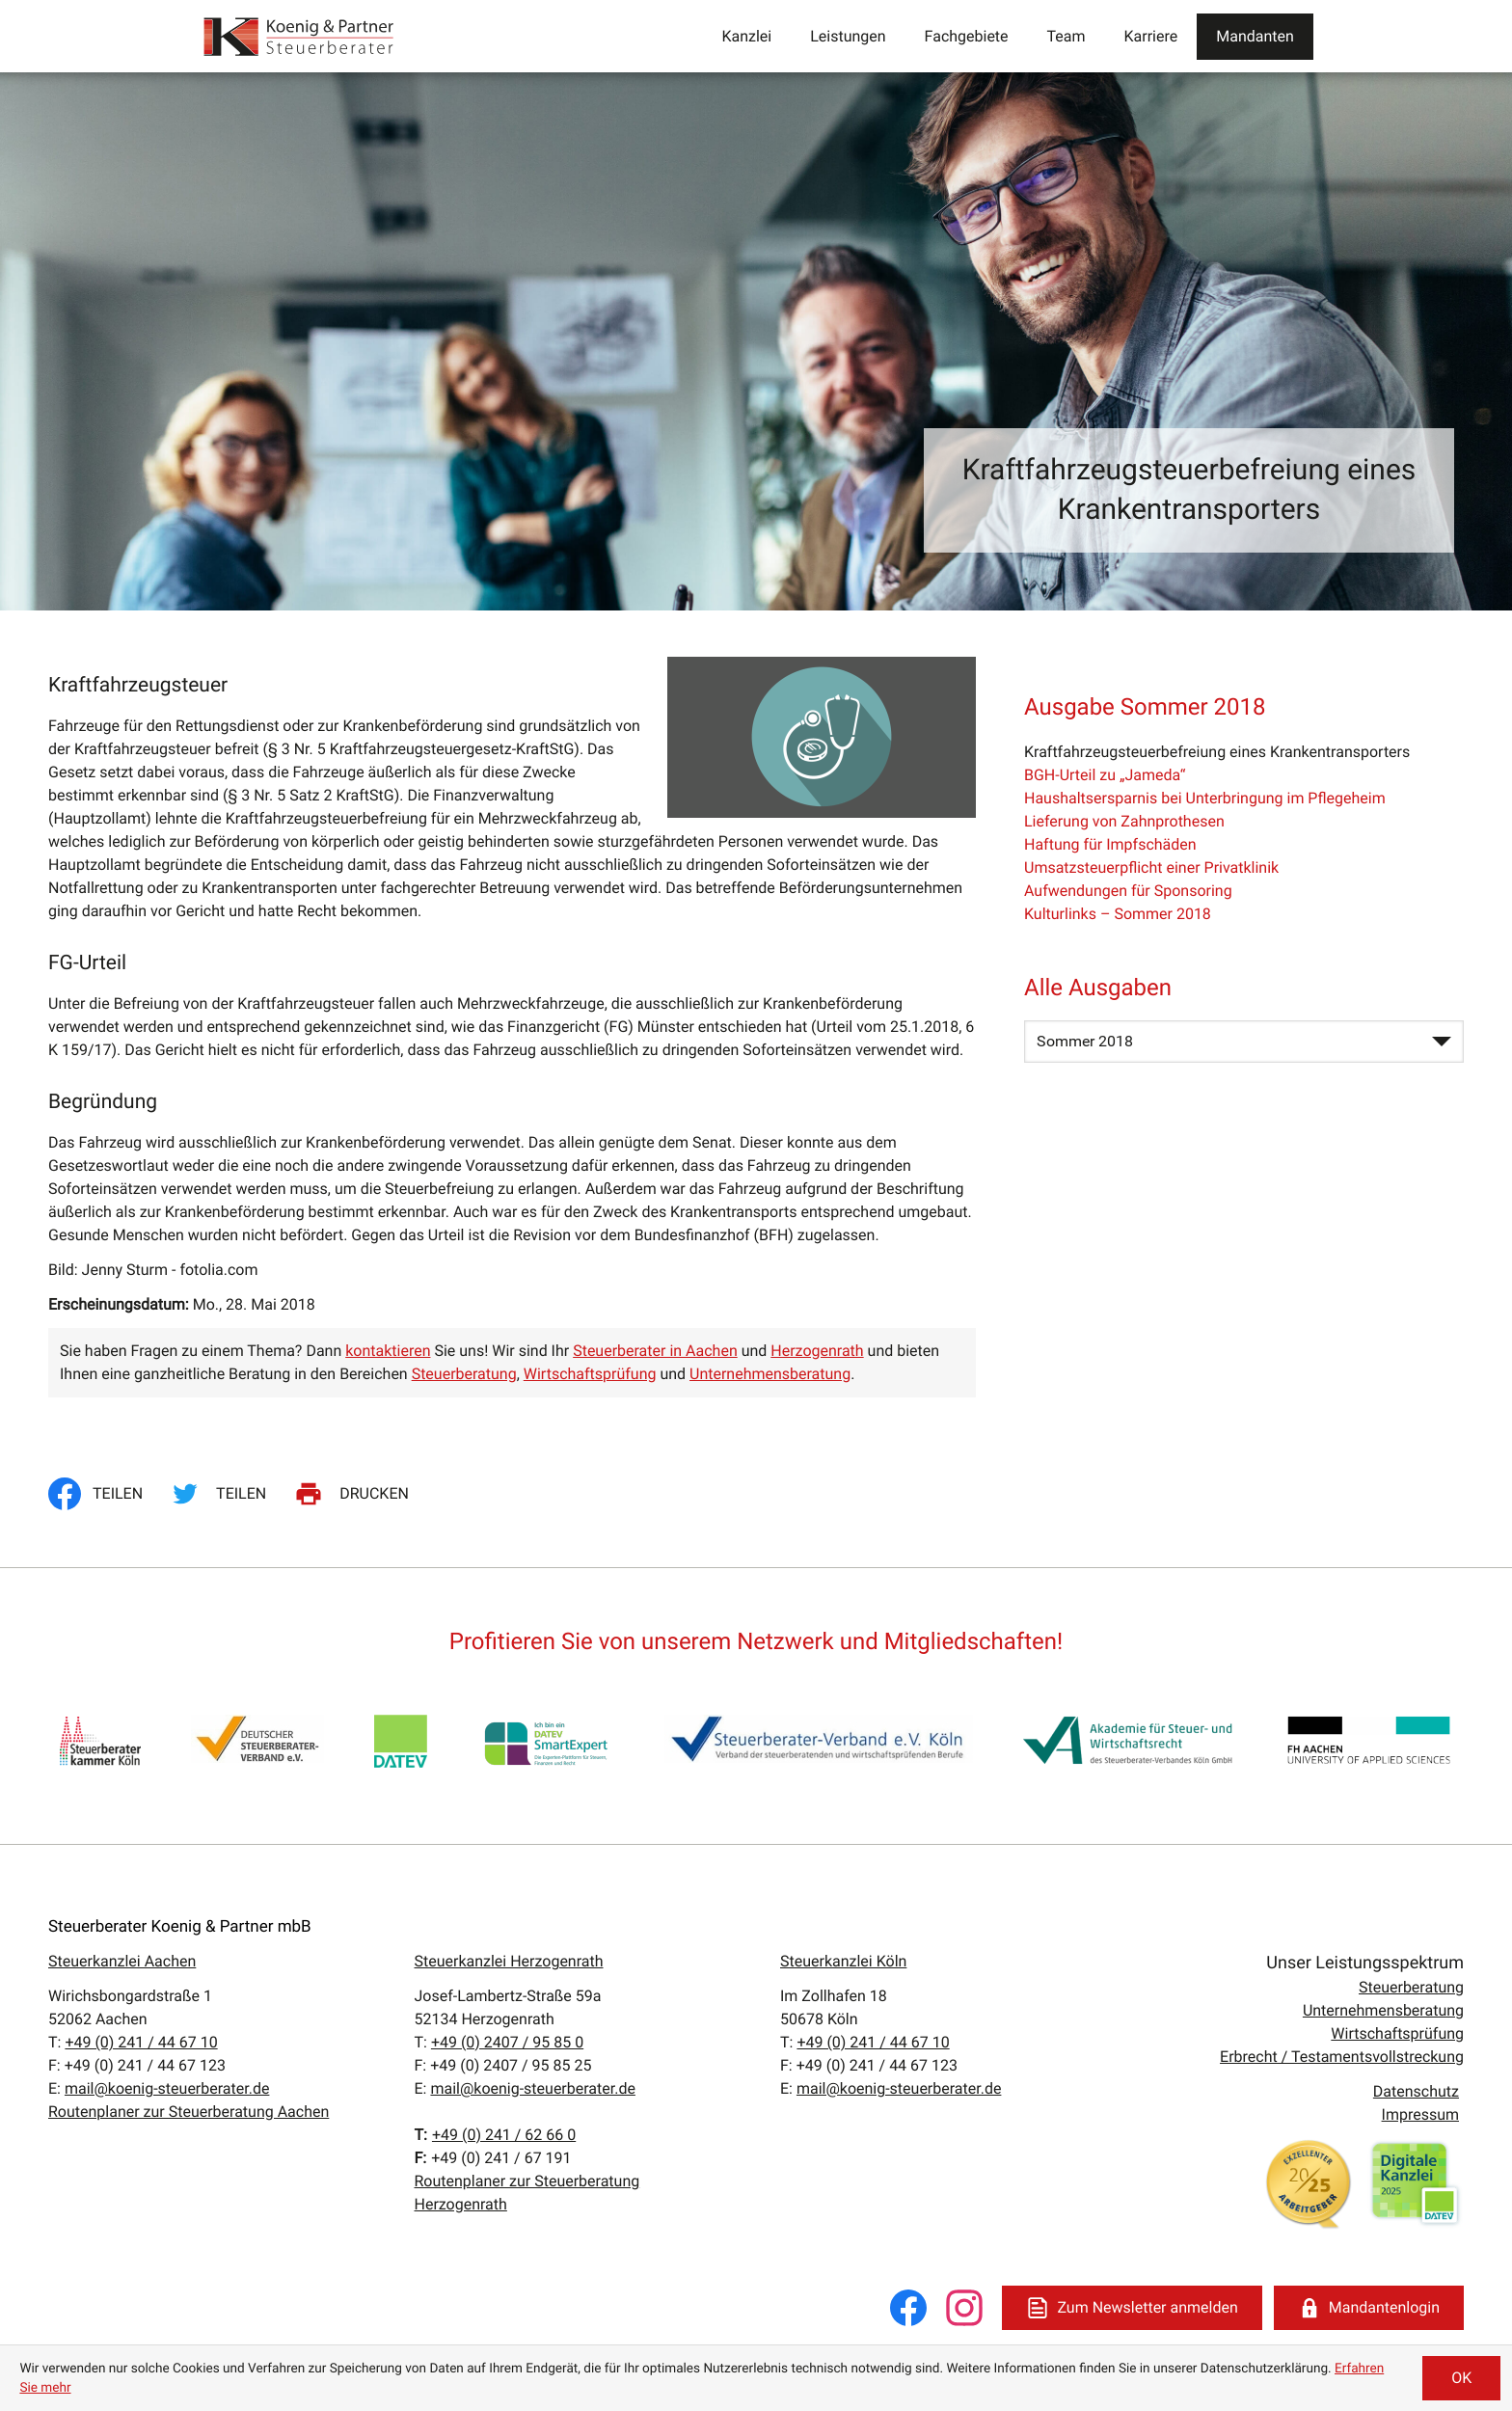 Image resolution: width=1512 pixels, height=2411 pixels. What do you see at coordinates (1342, 2056) in the screenshot?
I see `Erbrecht / Testamentsvollstreckung` at bounding box center [1342, 2056].